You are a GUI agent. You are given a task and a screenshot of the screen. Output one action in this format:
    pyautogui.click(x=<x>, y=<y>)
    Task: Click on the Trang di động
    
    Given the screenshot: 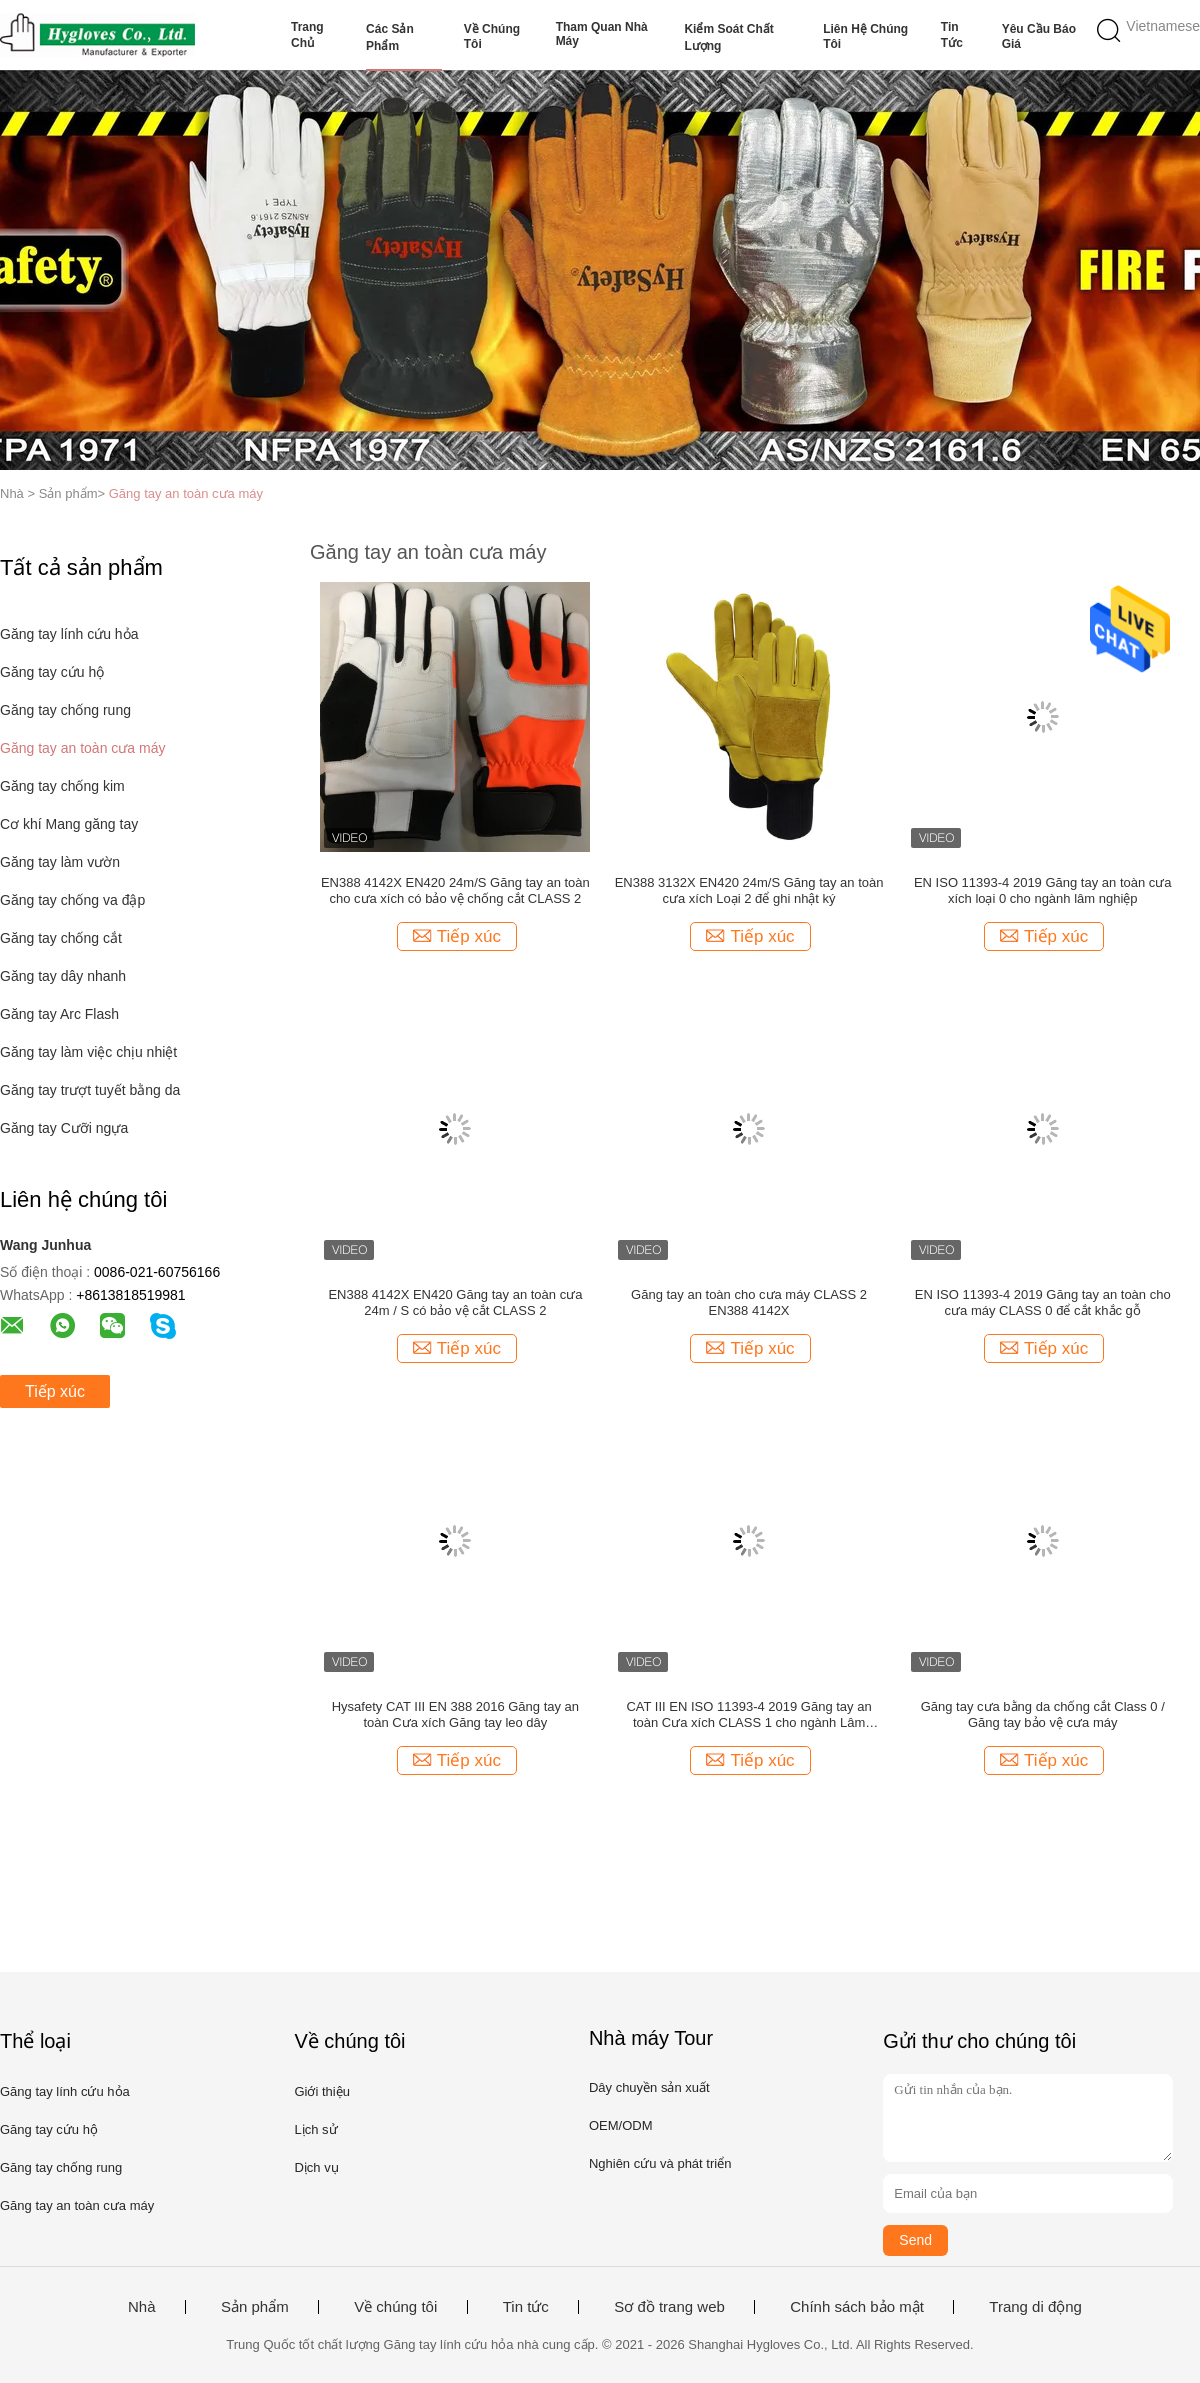 What is the action you would take?
    pyautogui.click(x=1035, y=2307)
    